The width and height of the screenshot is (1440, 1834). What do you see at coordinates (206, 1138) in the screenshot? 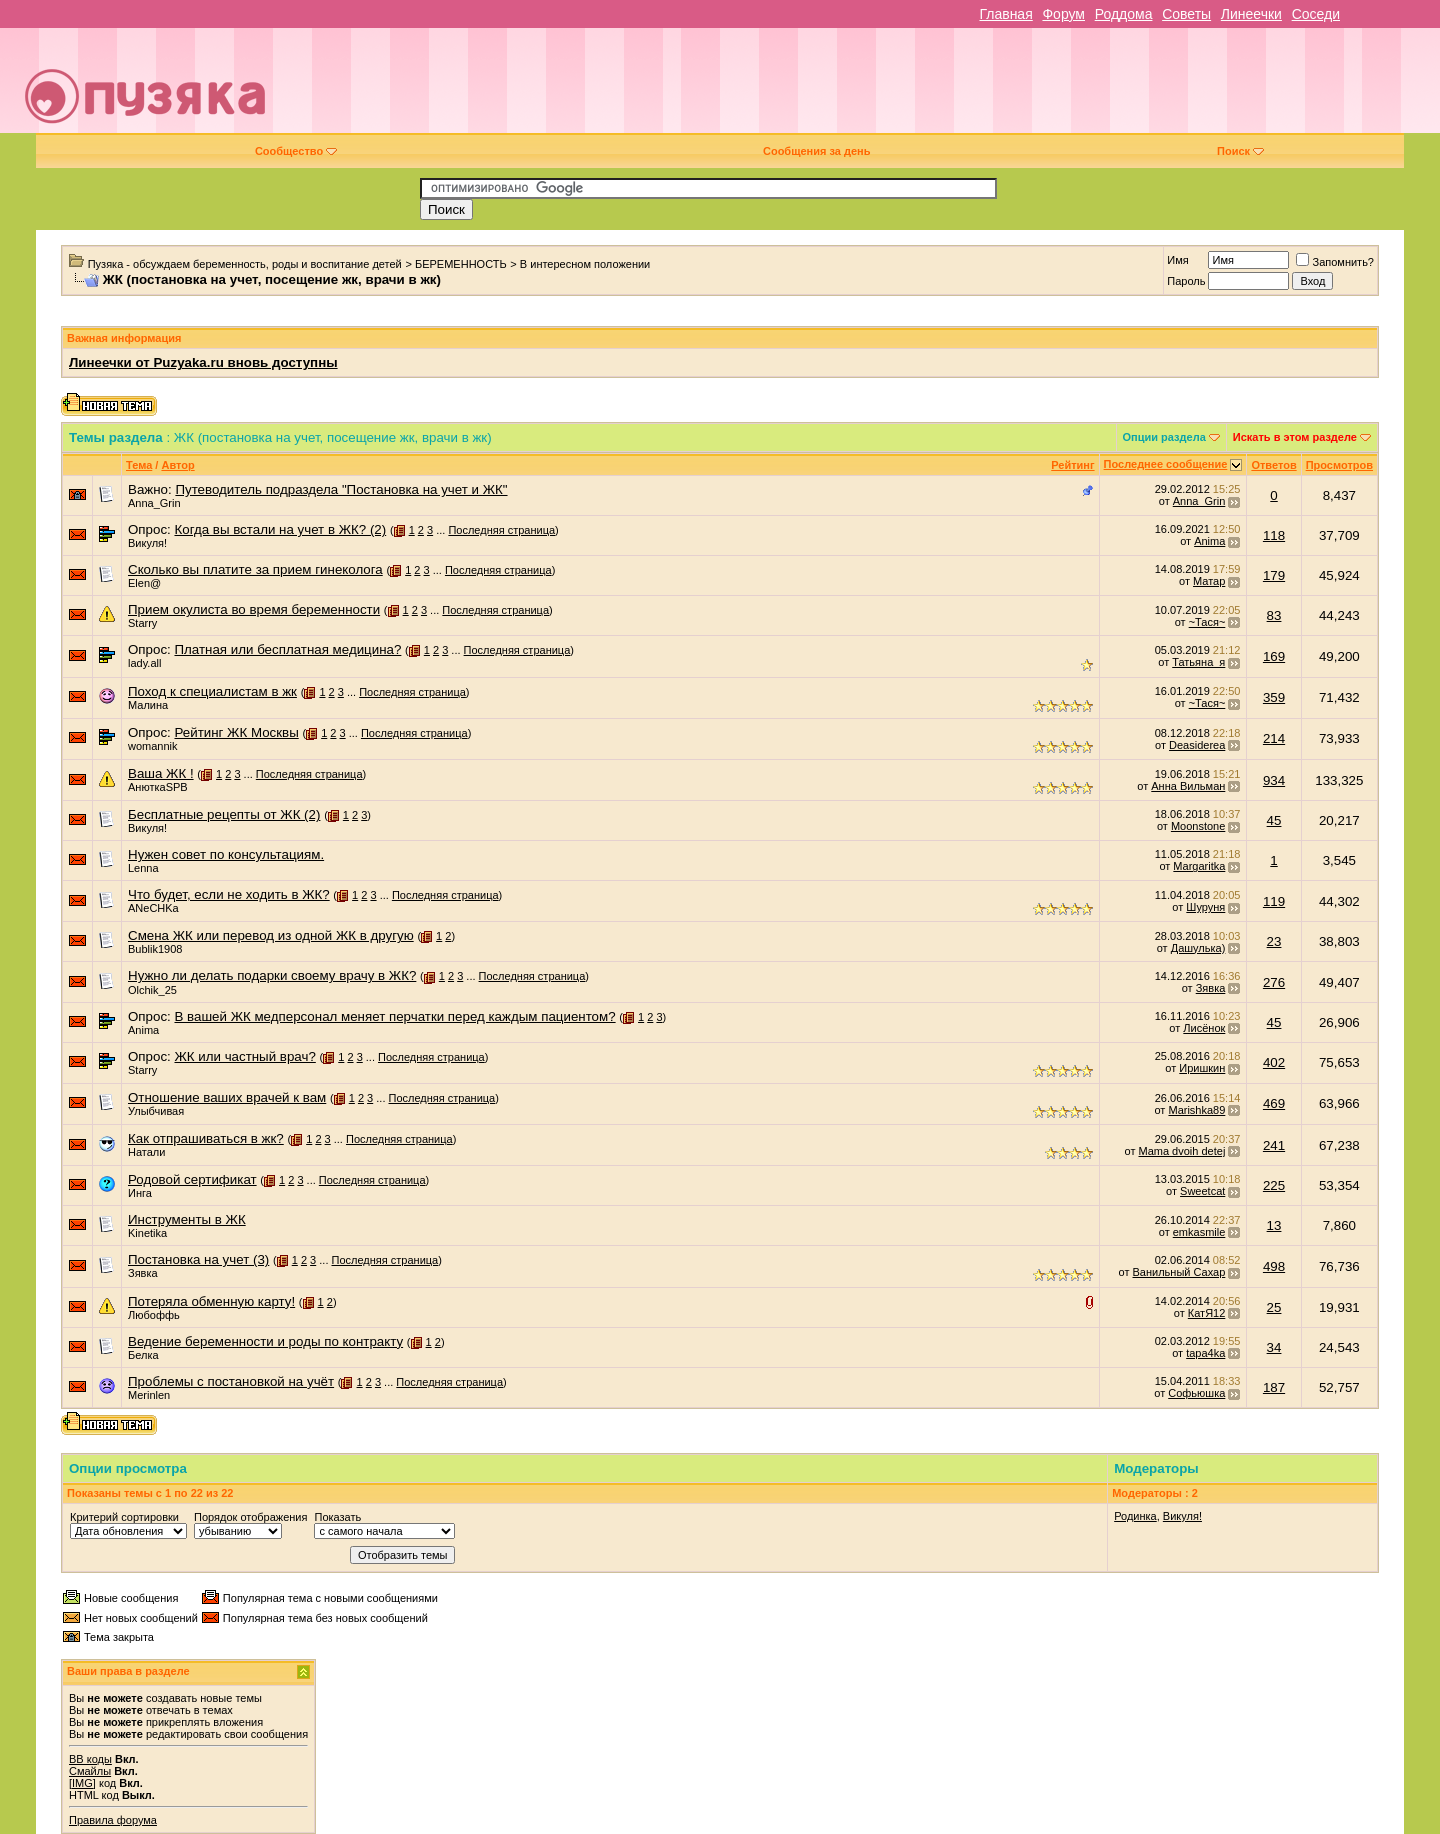
I see `Как отпрашиваться в жк?` at bounding box center [206, 1138].